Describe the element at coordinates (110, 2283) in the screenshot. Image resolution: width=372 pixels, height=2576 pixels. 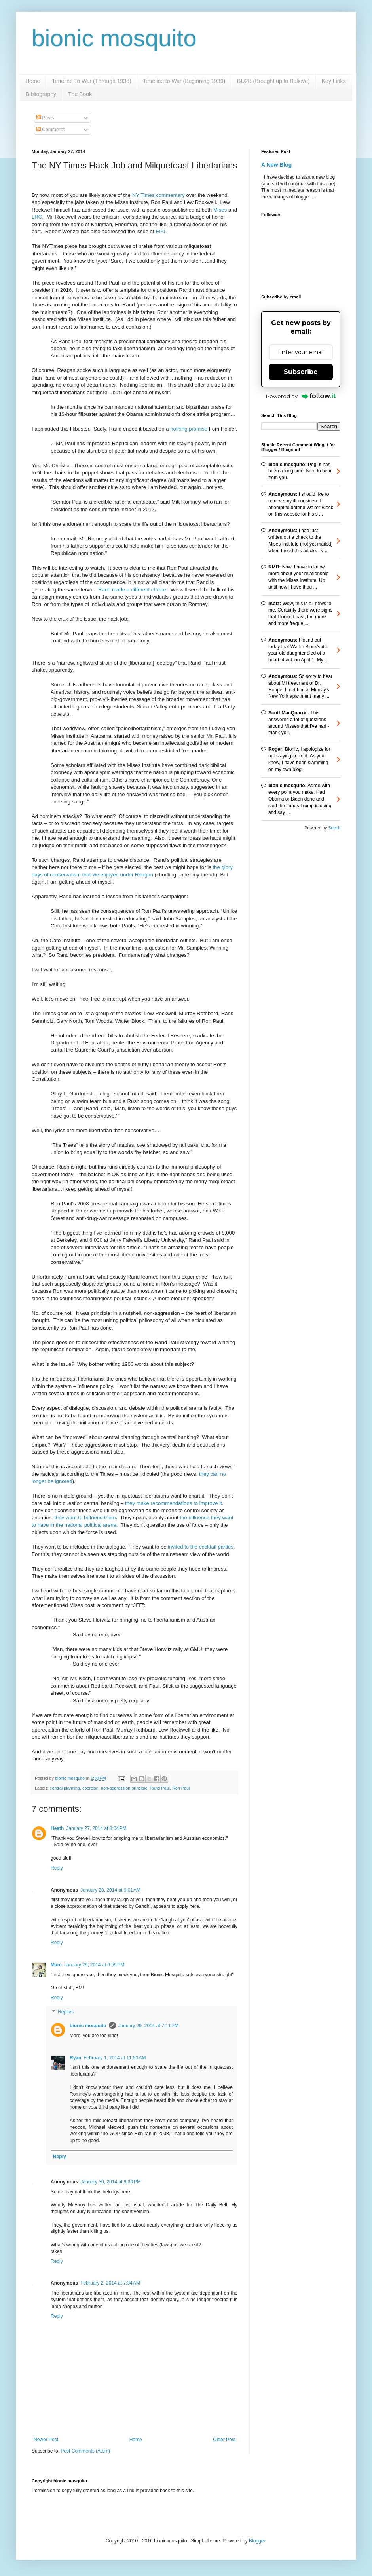
I see `February 2, 2014 at 7:34 AM` at that location.